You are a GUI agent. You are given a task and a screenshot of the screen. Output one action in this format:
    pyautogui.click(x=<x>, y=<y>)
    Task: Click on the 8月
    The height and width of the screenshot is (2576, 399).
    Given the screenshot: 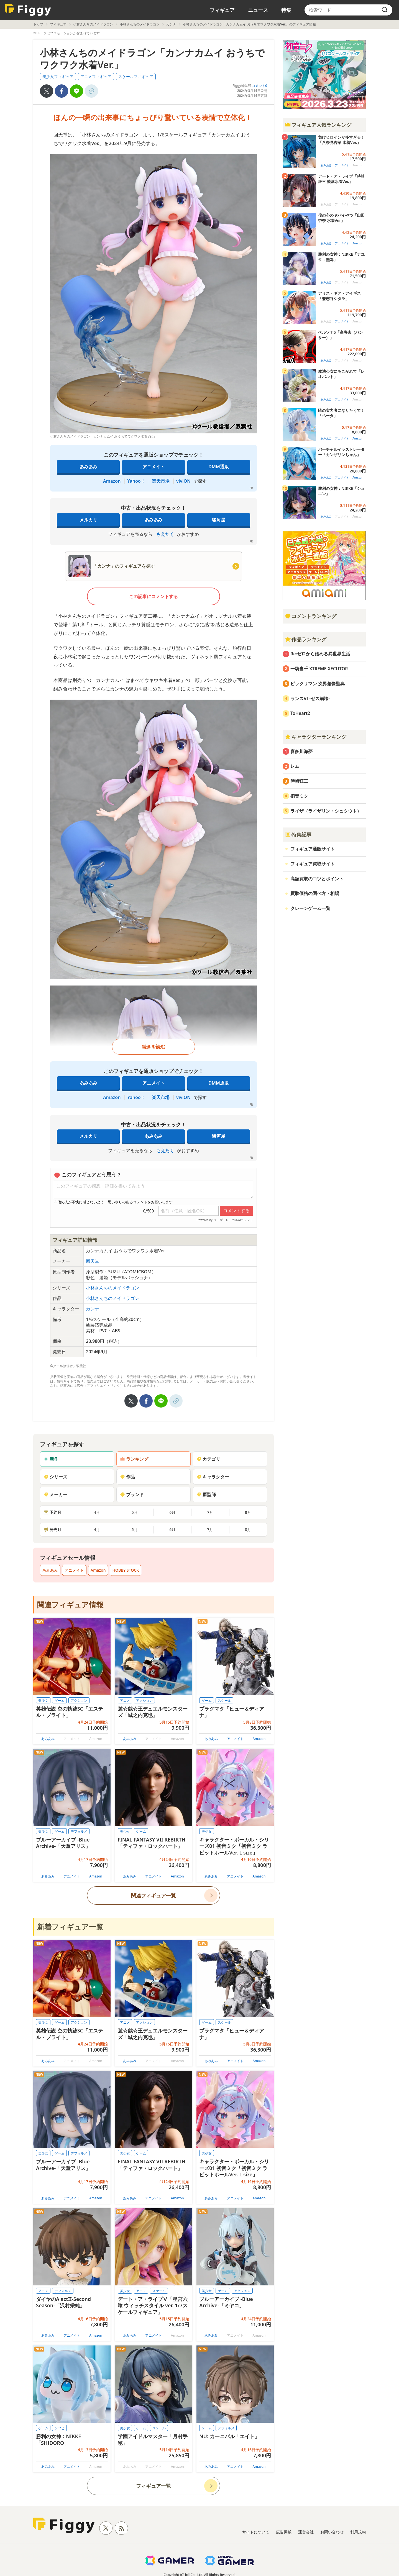 What is the action you would take?
    pyautogui.click(x=248, y=1512)
    